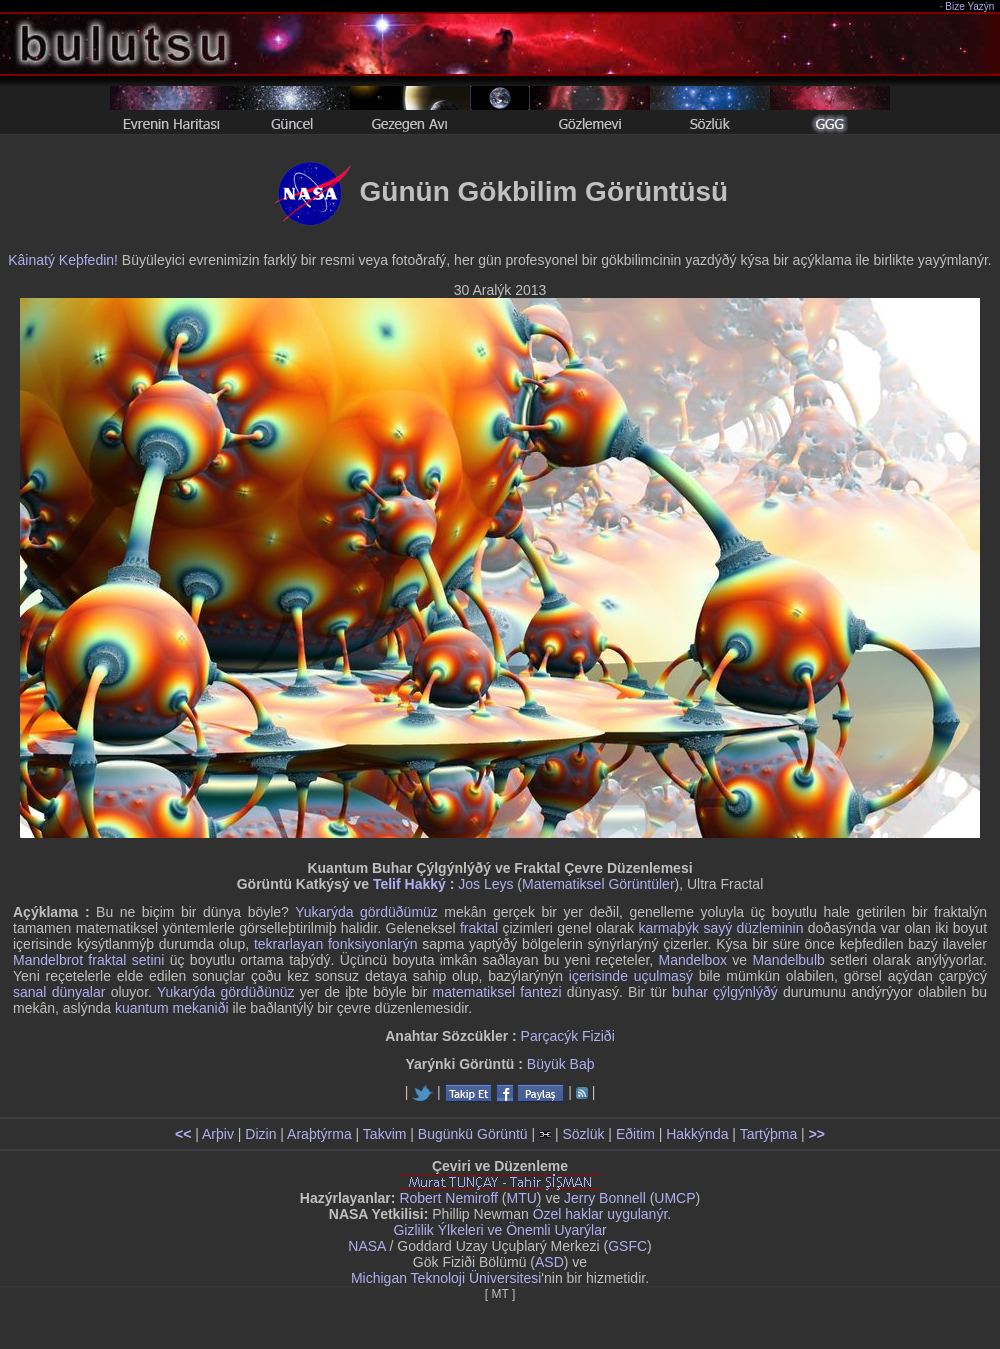  Describe the element at coordinates (446, 1278) in the screenshot. I see `Michigan Teknoloji Üniversitesi` at that location.